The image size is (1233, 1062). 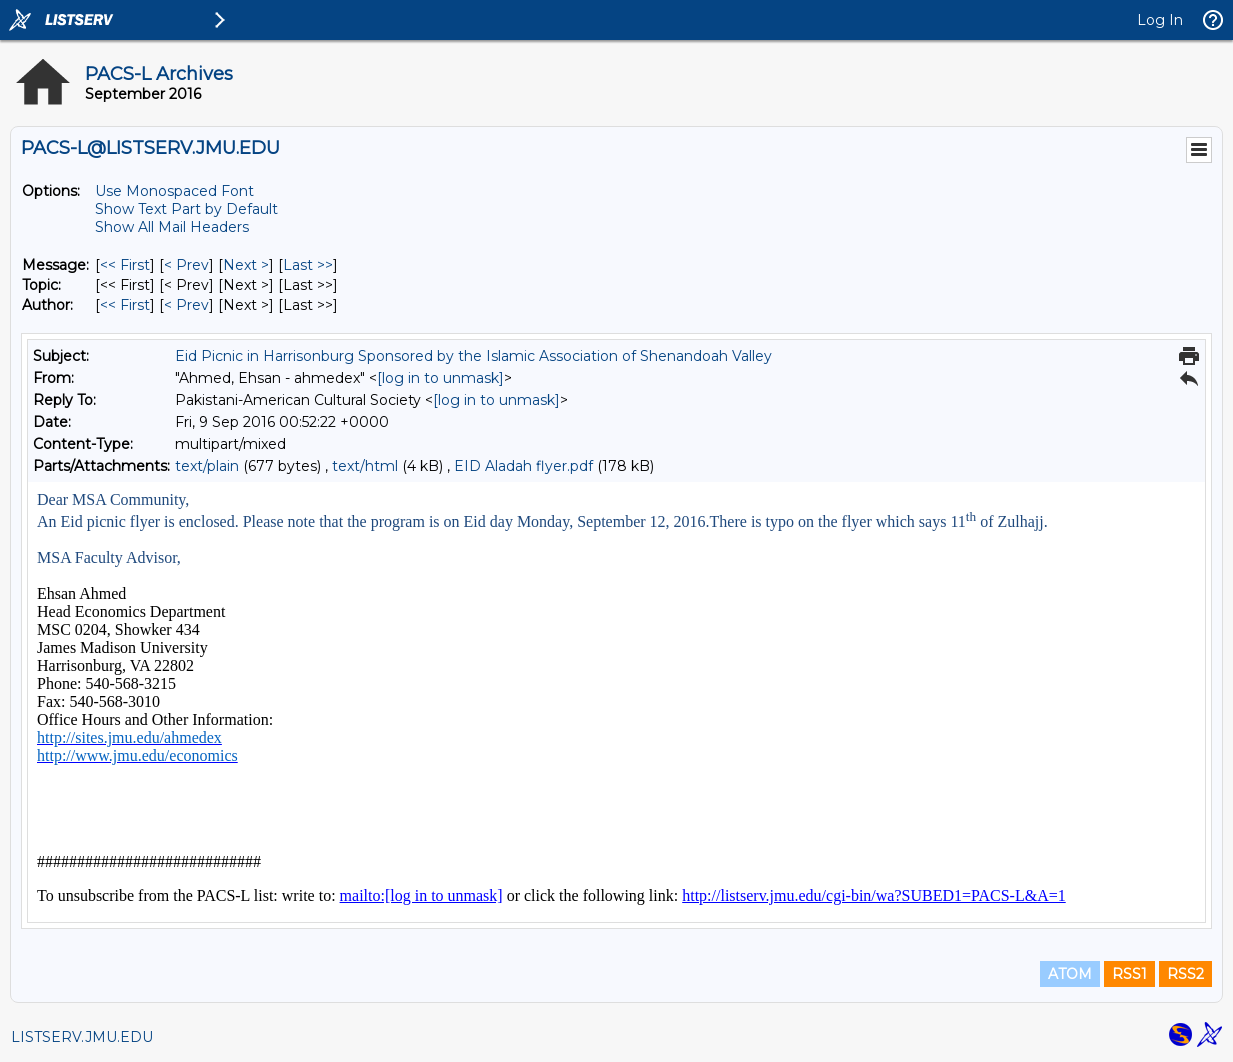 I want to click on << First [First Message By Author], so click(x=125, y=305).